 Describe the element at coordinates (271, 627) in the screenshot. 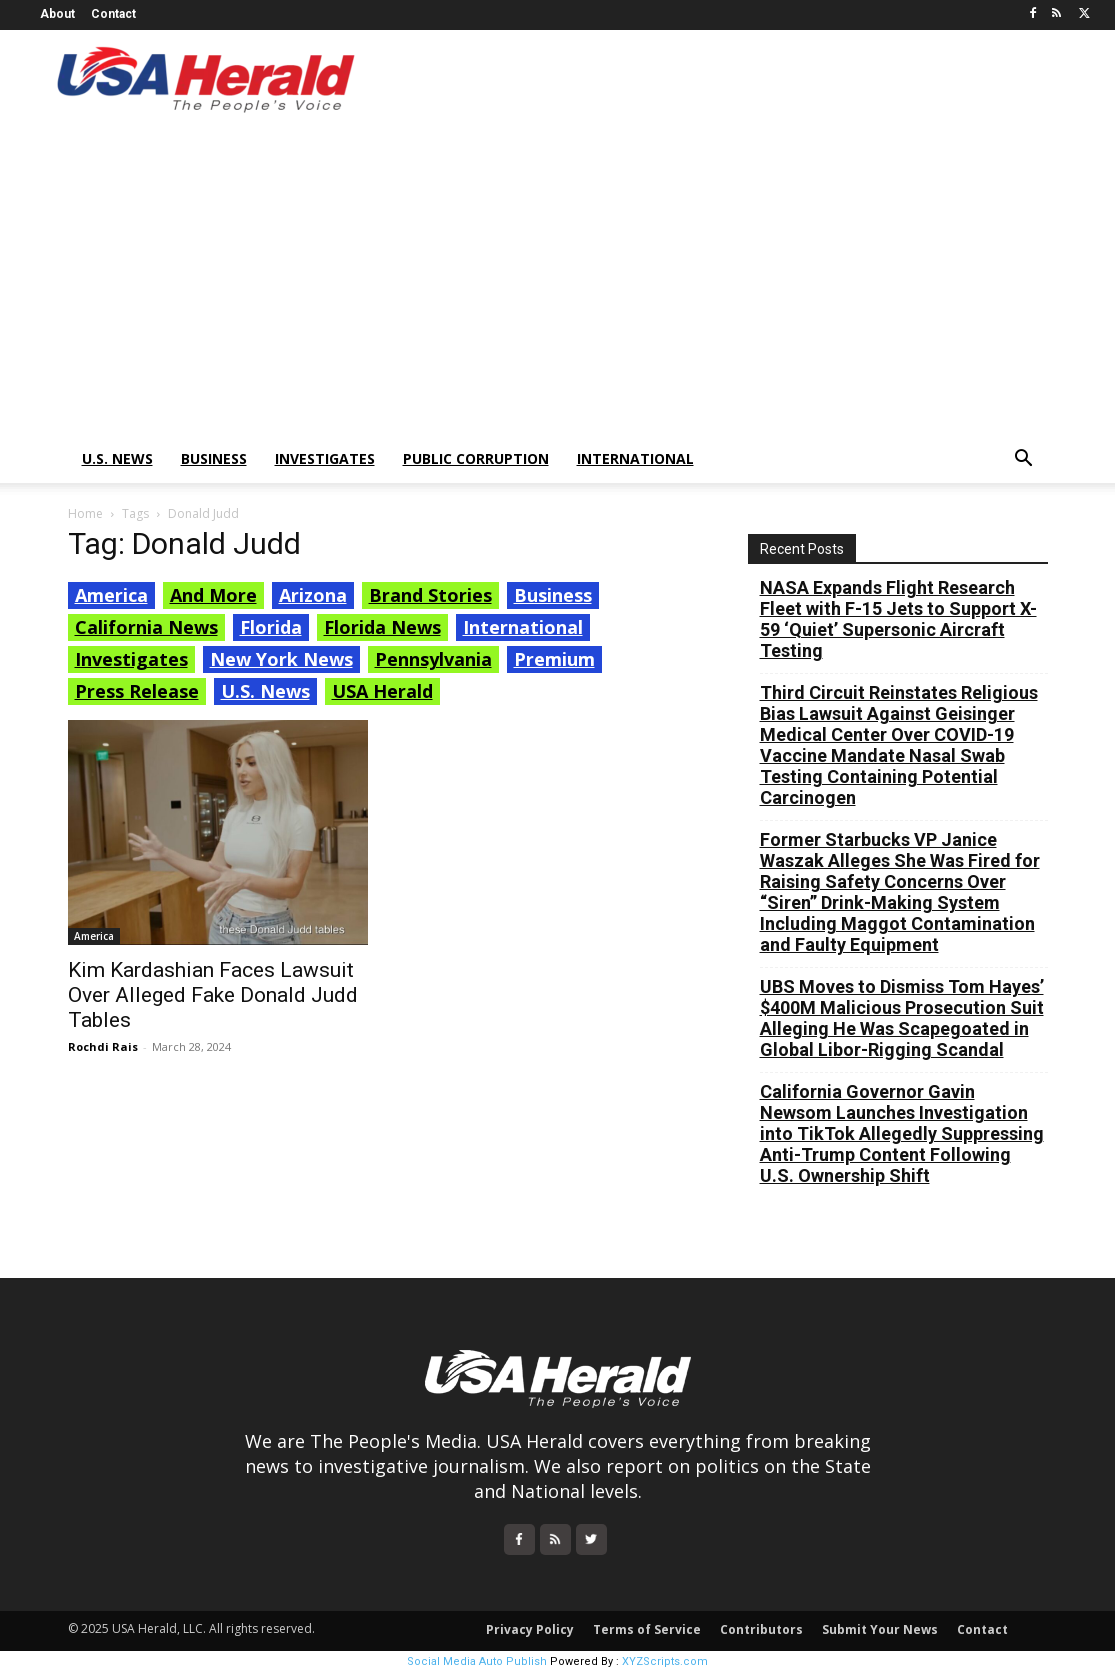

I see `Florida` at that location.